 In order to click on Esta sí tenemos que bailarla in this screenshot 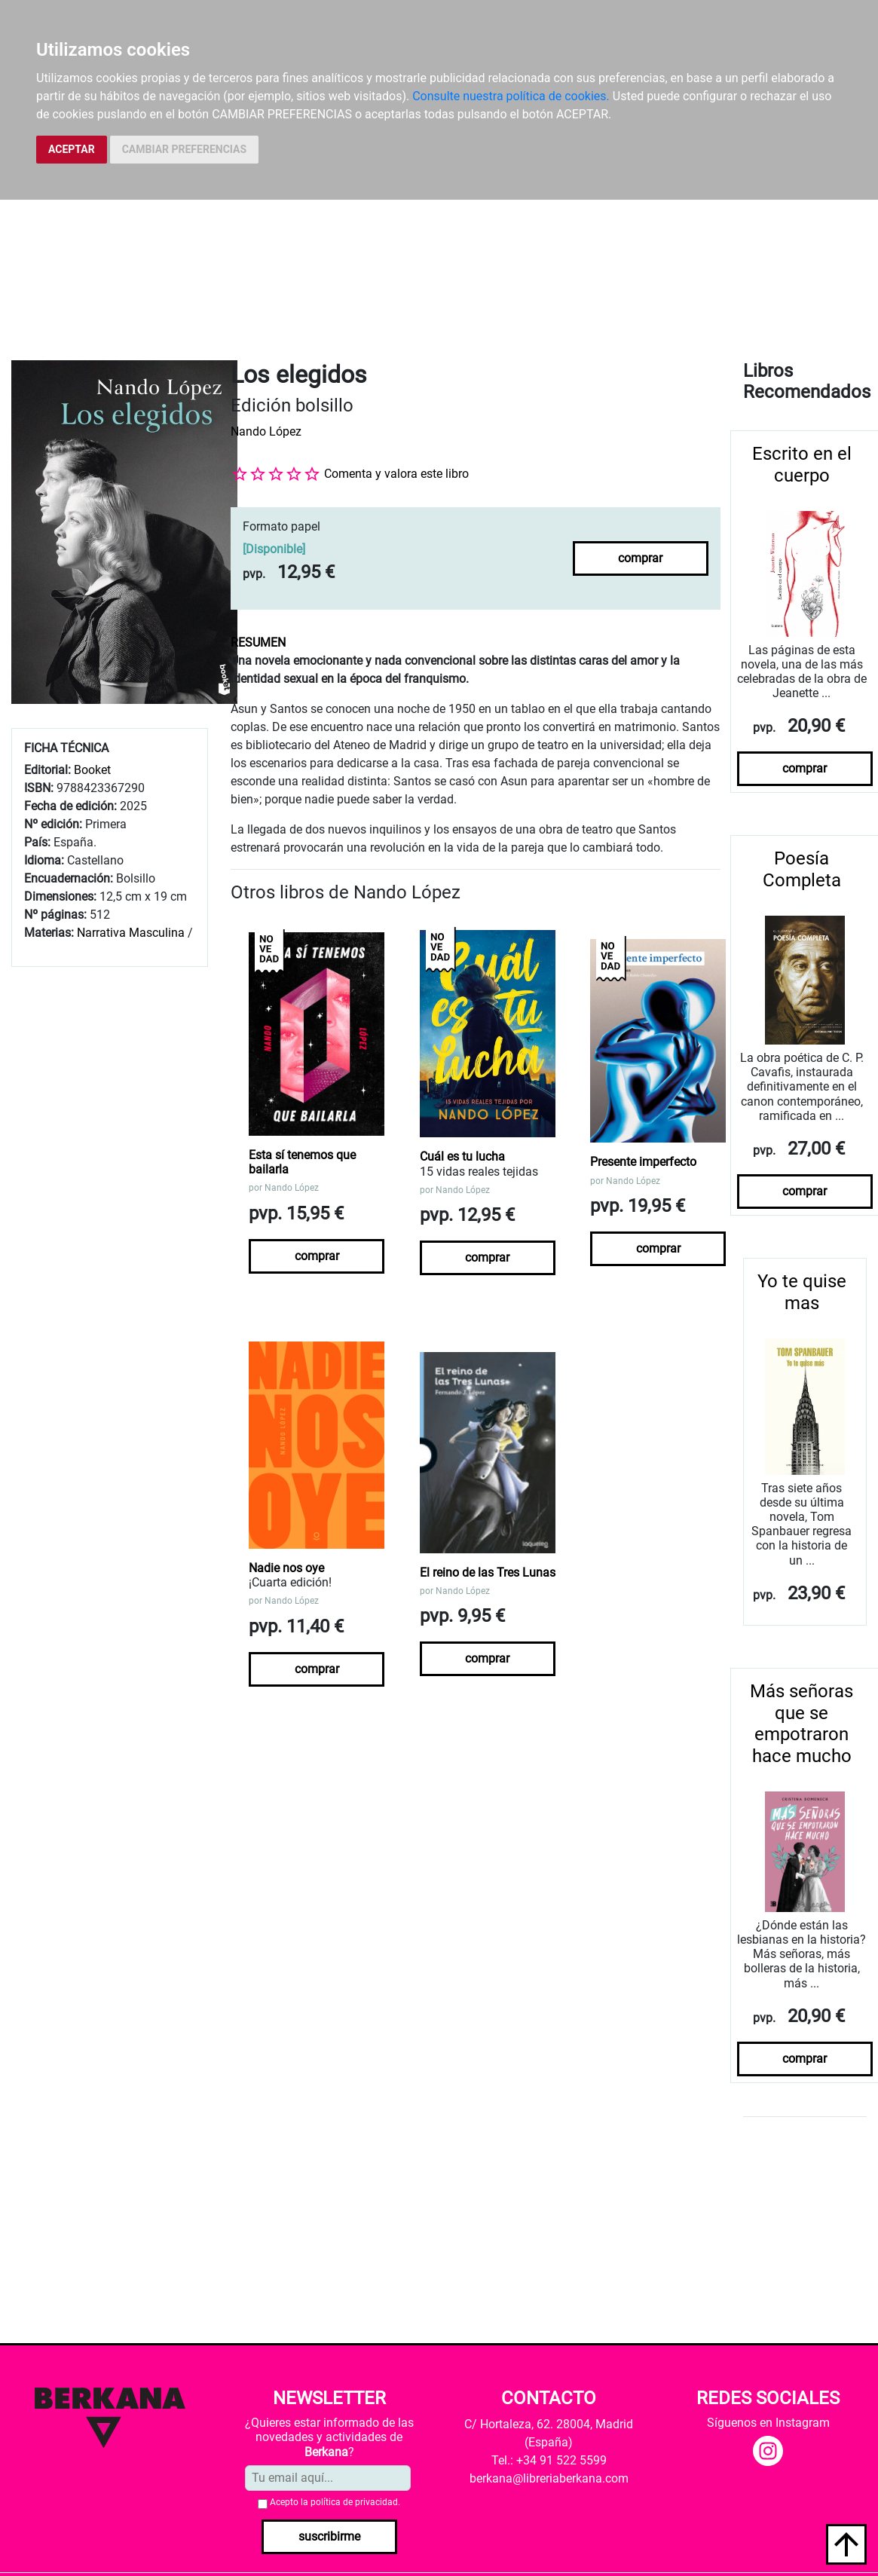, I will do `click(302, 1162)`.